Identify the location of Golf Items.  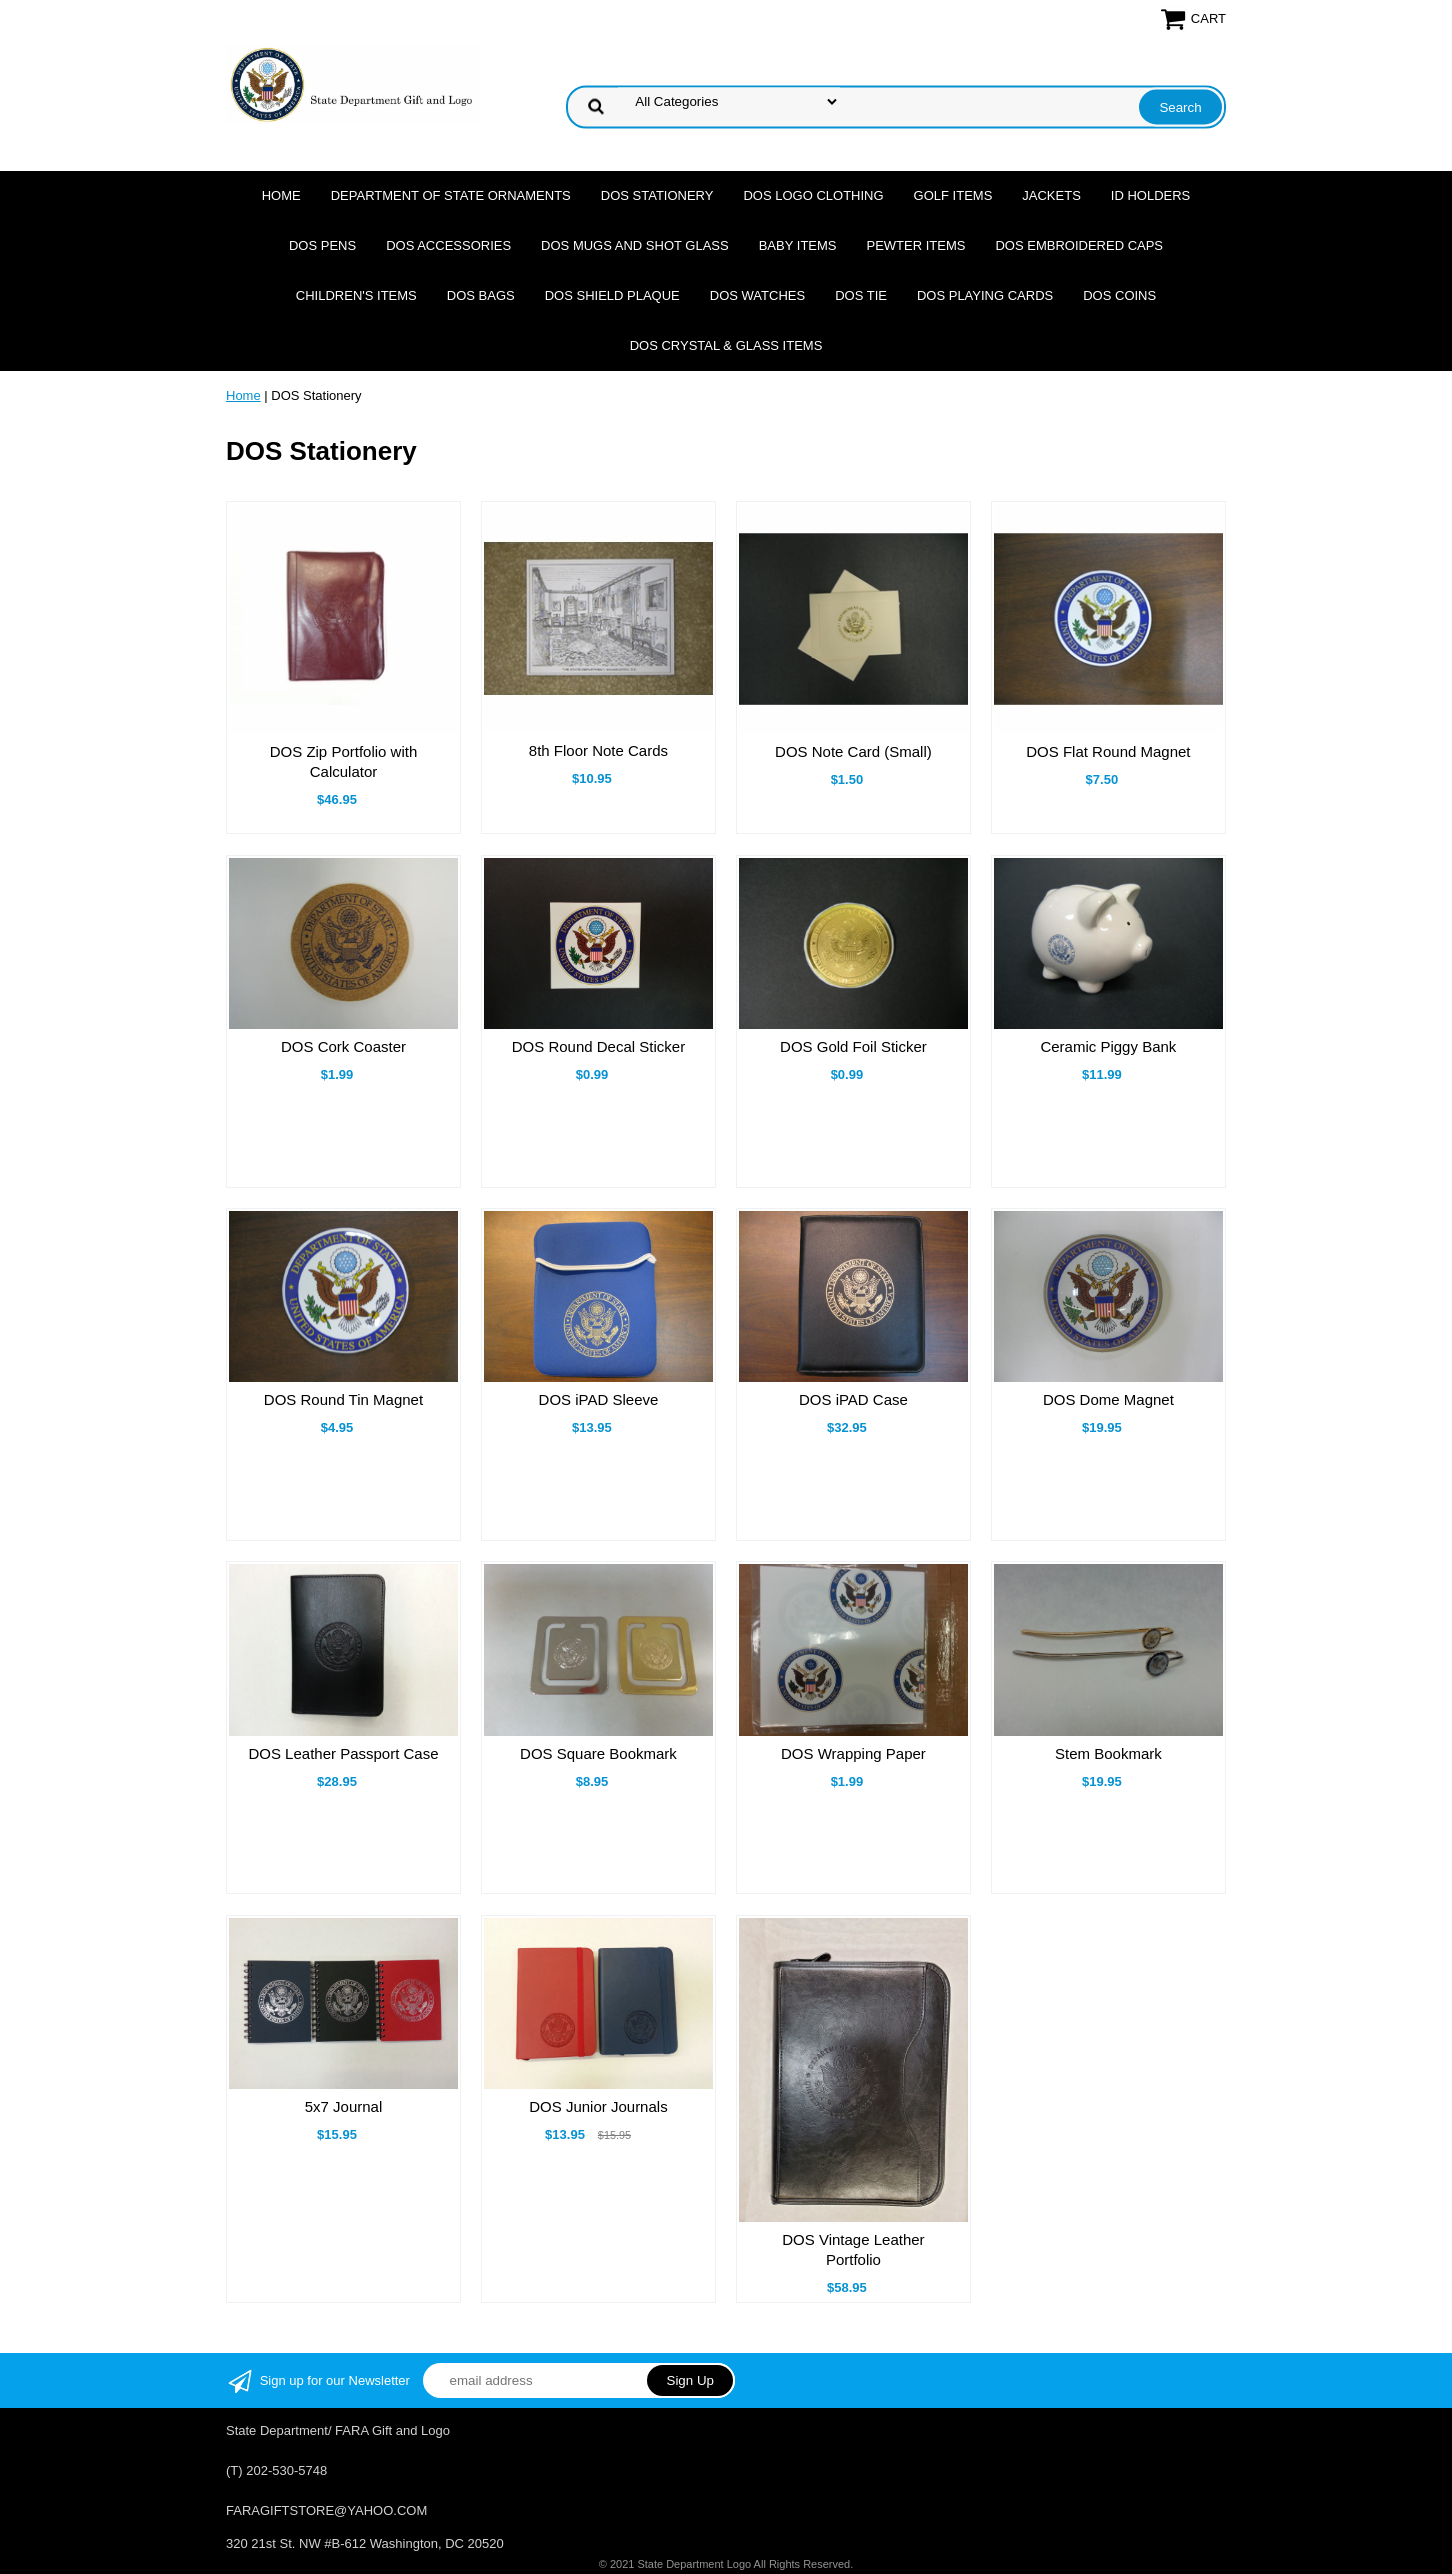
(953, 195).